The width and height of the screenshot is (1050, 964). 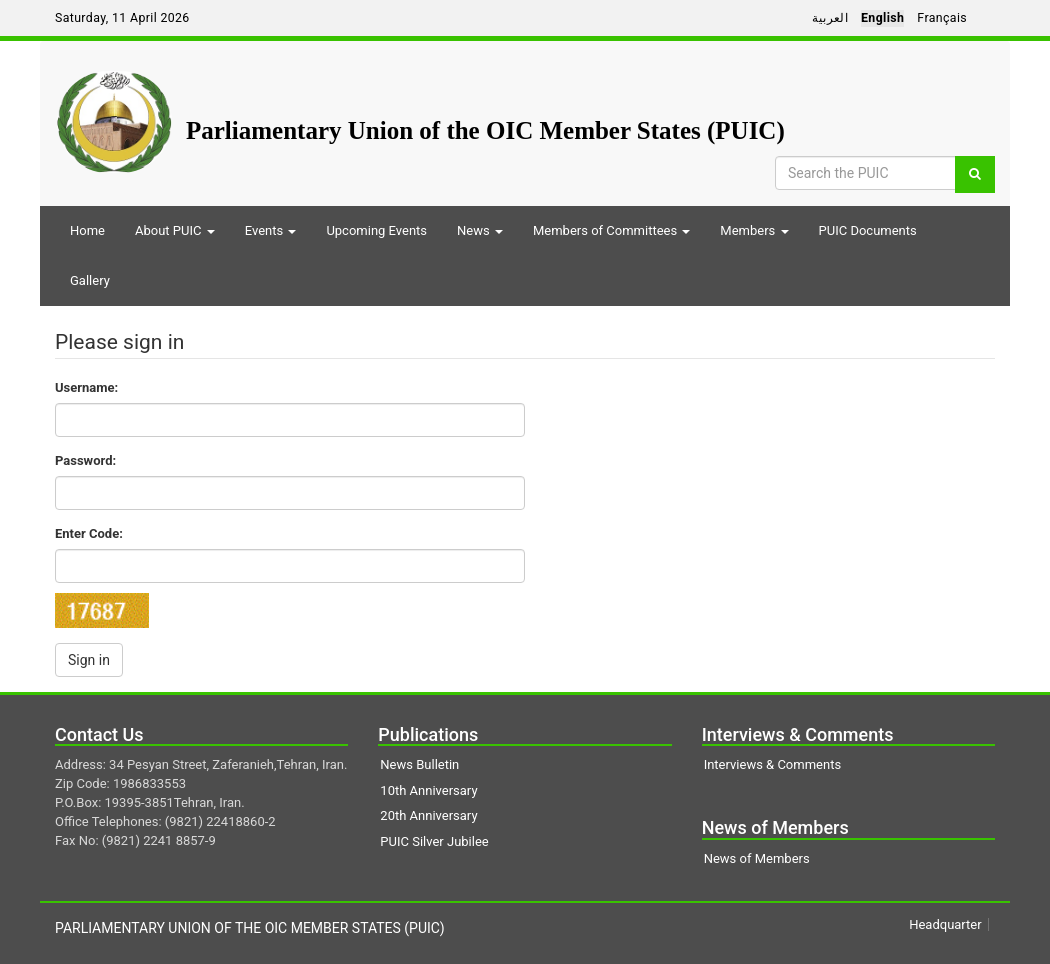 I want to click on About PUIC [button], so click(x=175, y=230).